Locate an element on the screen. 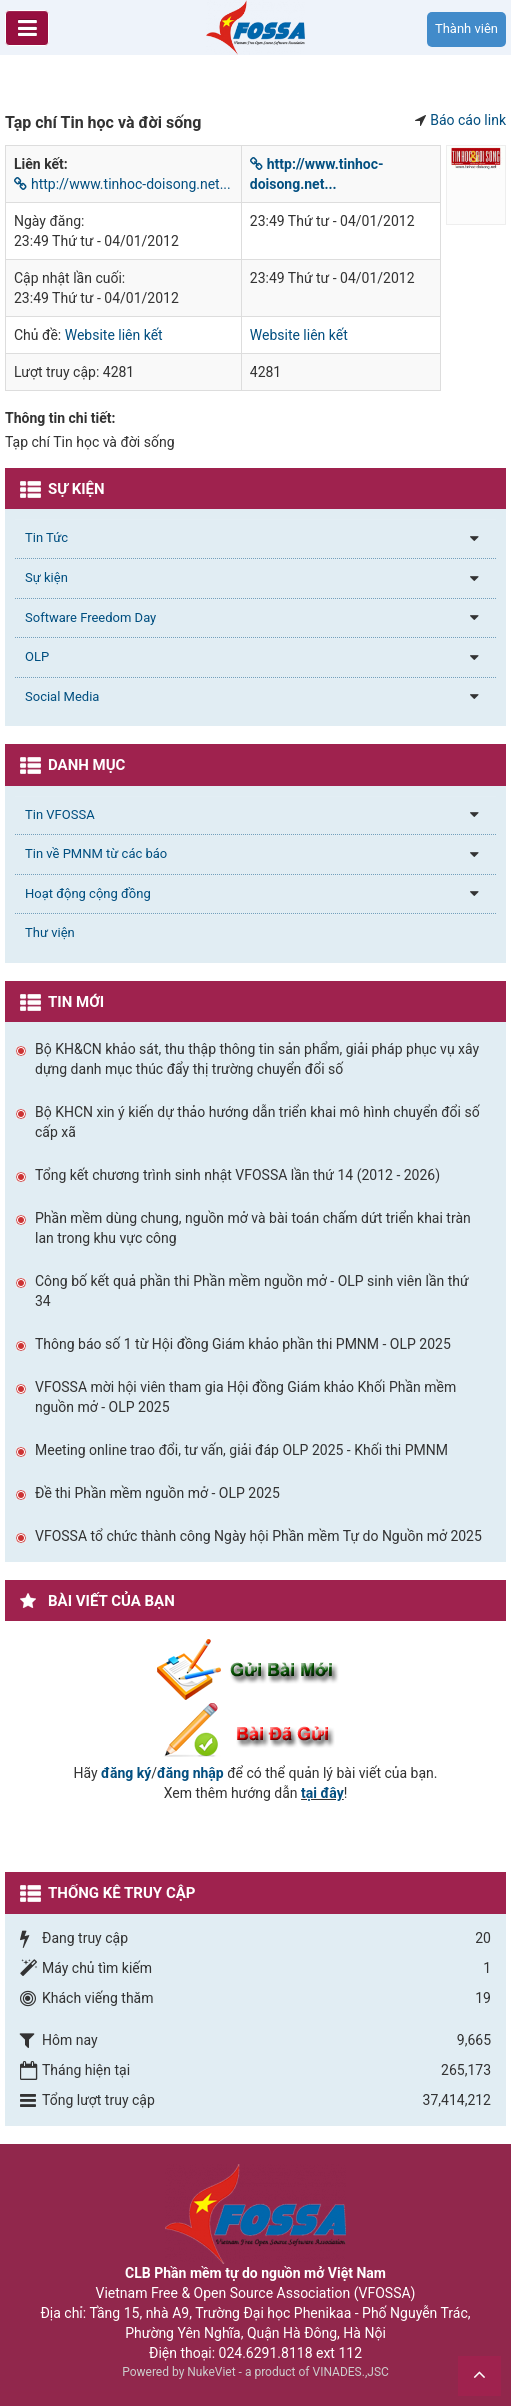 This screenshot has width=511, height=2406. Thông báo số 1 từ Hội đồng Giám khảo phần thi PMNM - OLP 2025 is located at coordinates (243, 1344).